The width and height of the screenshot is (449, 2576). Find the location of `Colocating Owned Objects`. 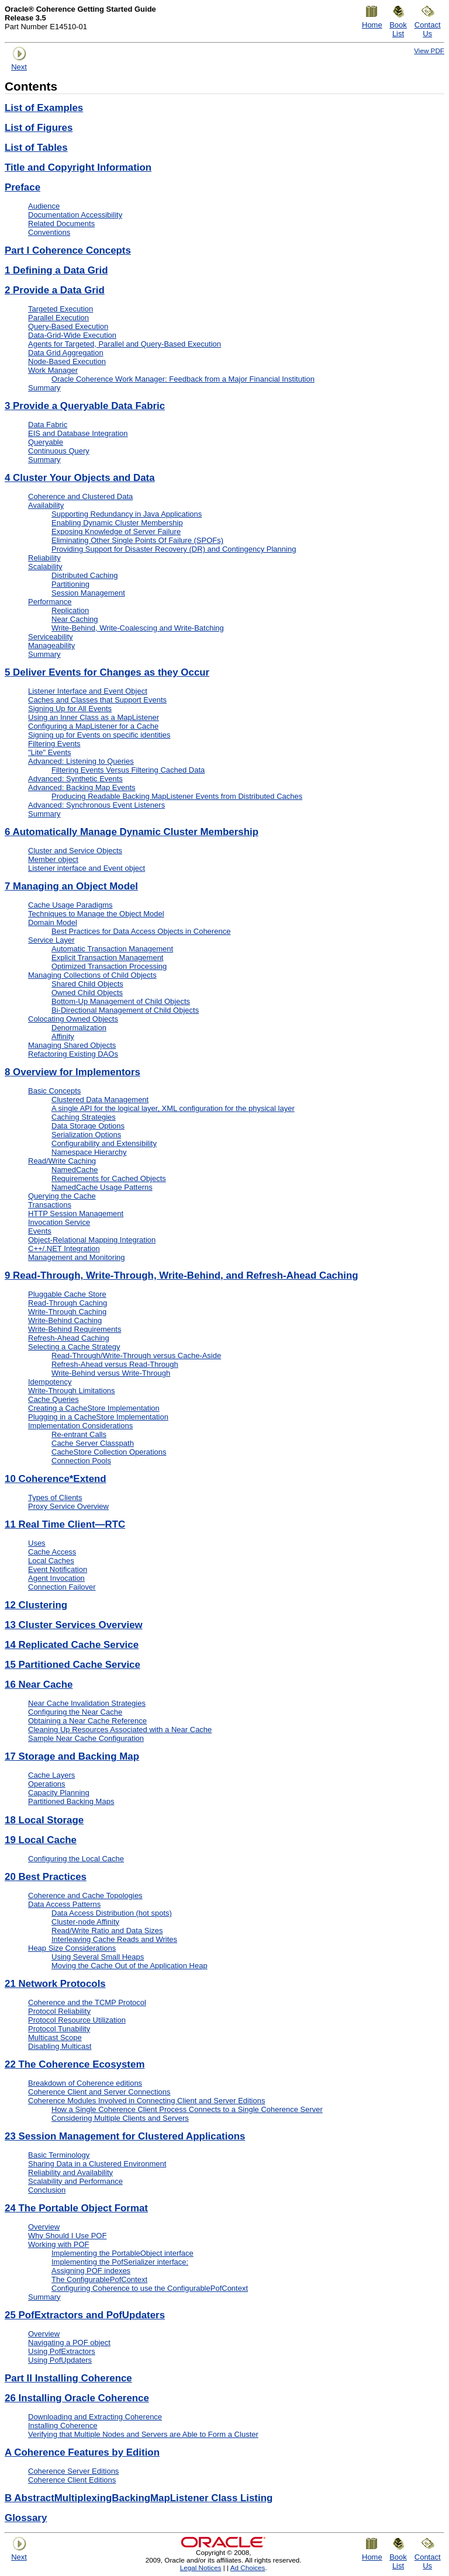

Colocating Owned Objects is located at coordinates (73, 1019).